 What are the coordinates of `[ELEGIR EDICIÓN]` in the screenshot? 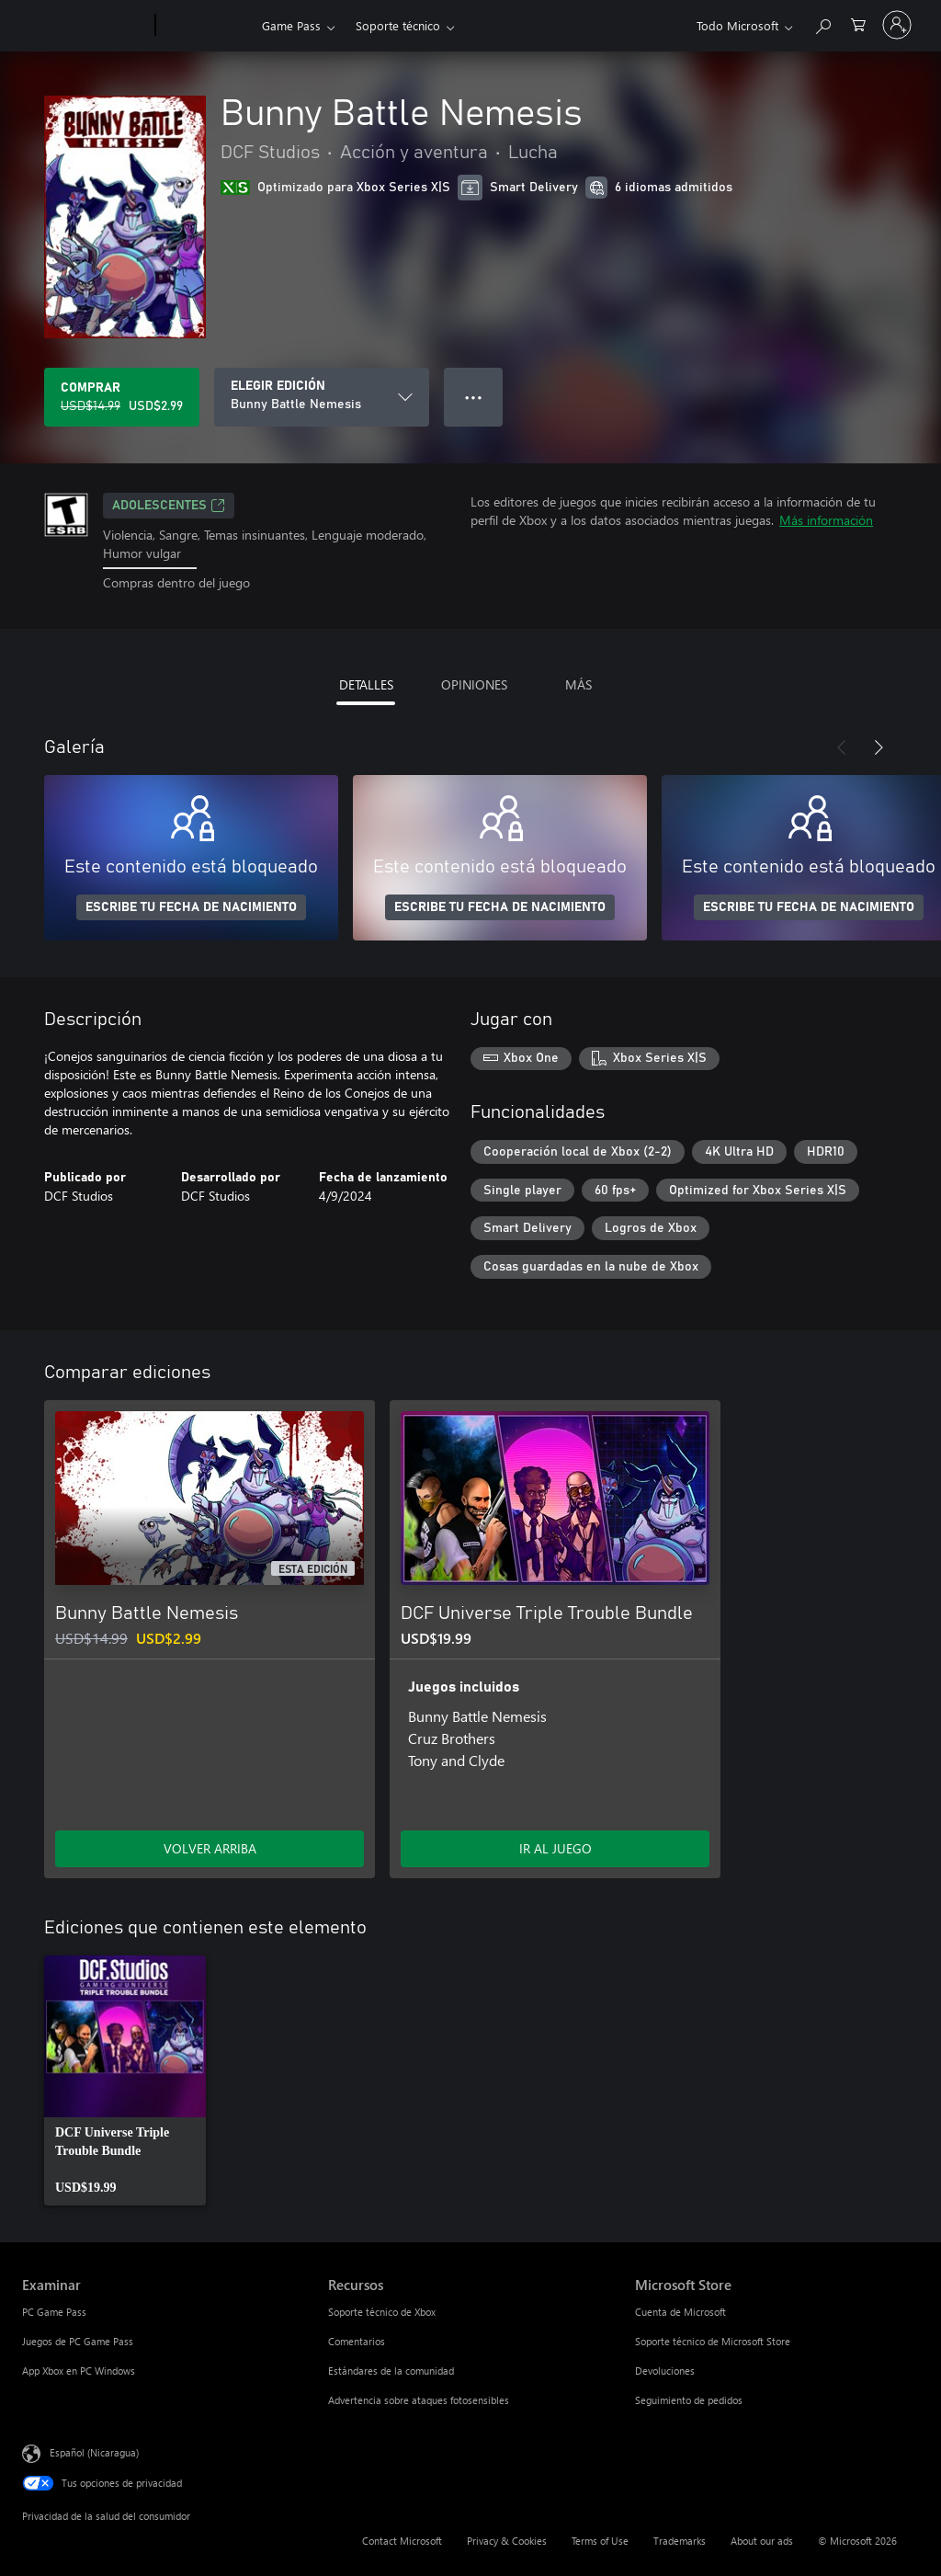 It's located at (321, 397).